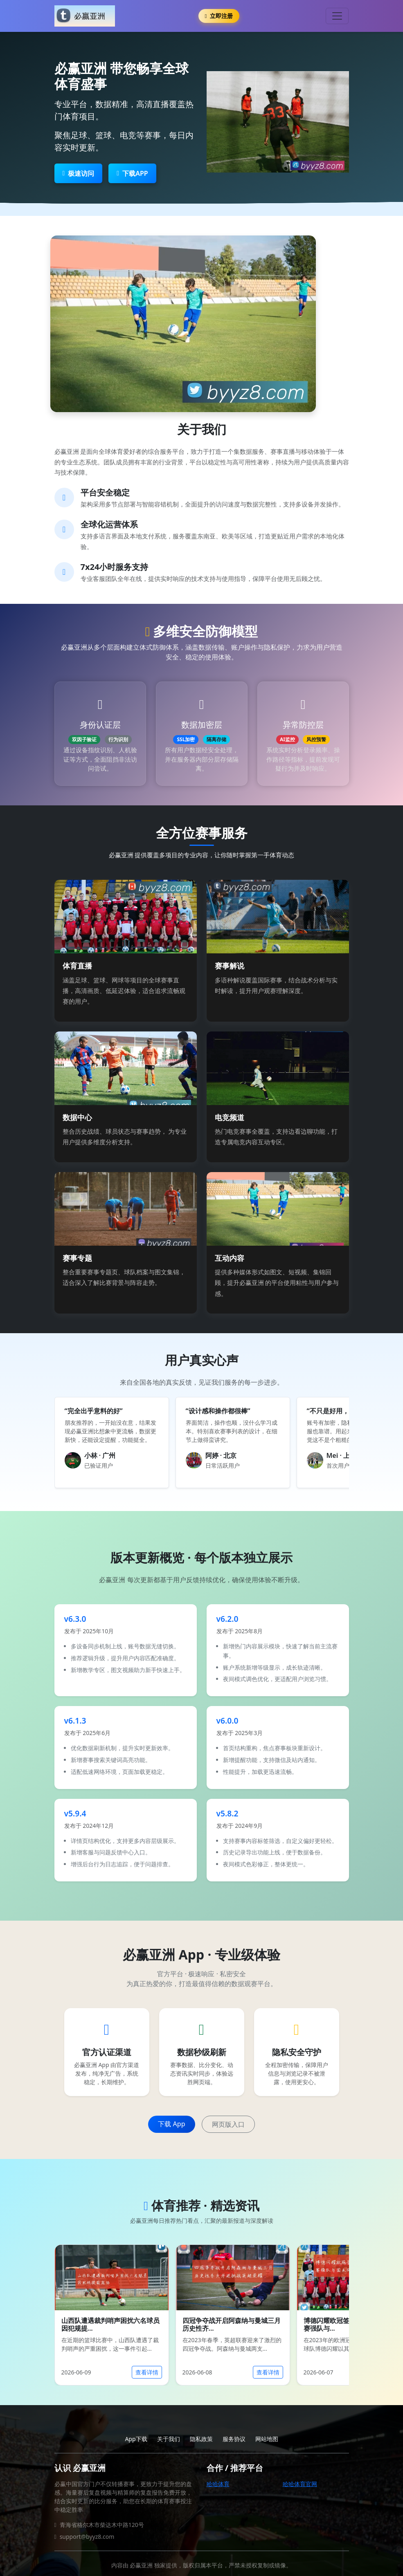 Image resolution: width=403 pixels, height=2576 pixels. What do you see at coordinates (218, 2484) in the screenshot?
I see `哈哈体育` at bounding box center [218, 2484].